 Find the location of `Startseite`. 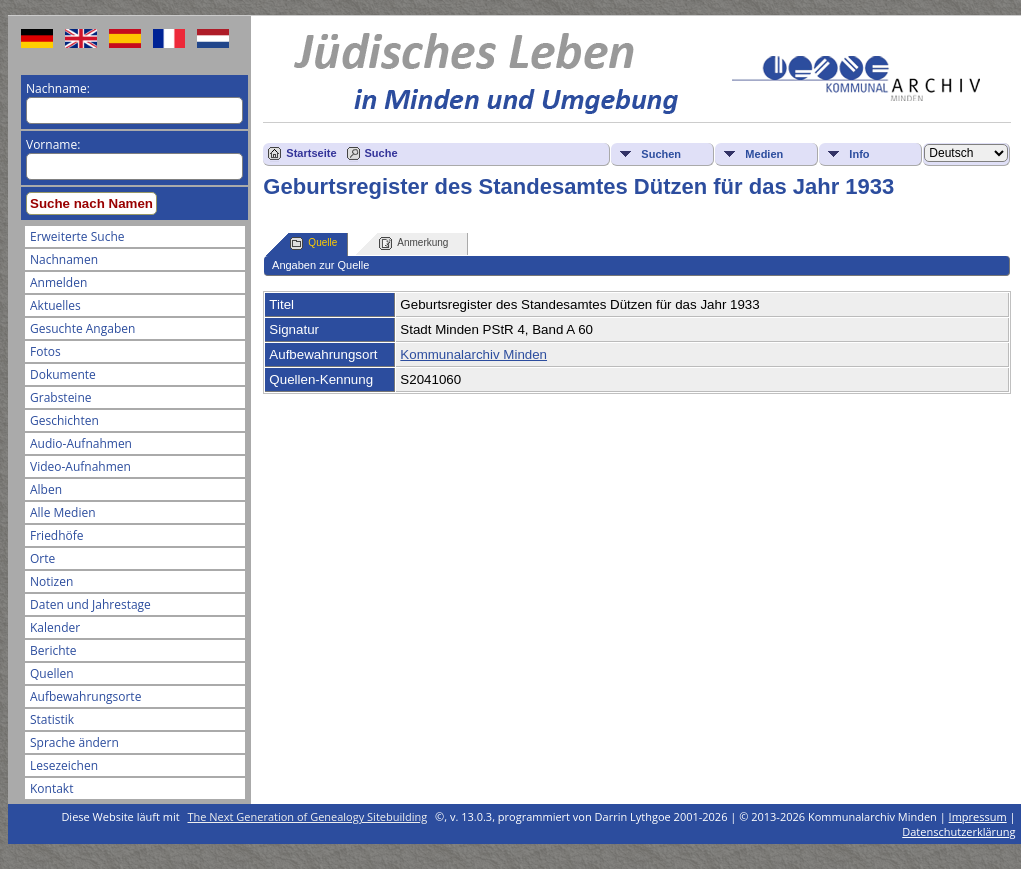

Startseite is located at coordinates (311, 153).